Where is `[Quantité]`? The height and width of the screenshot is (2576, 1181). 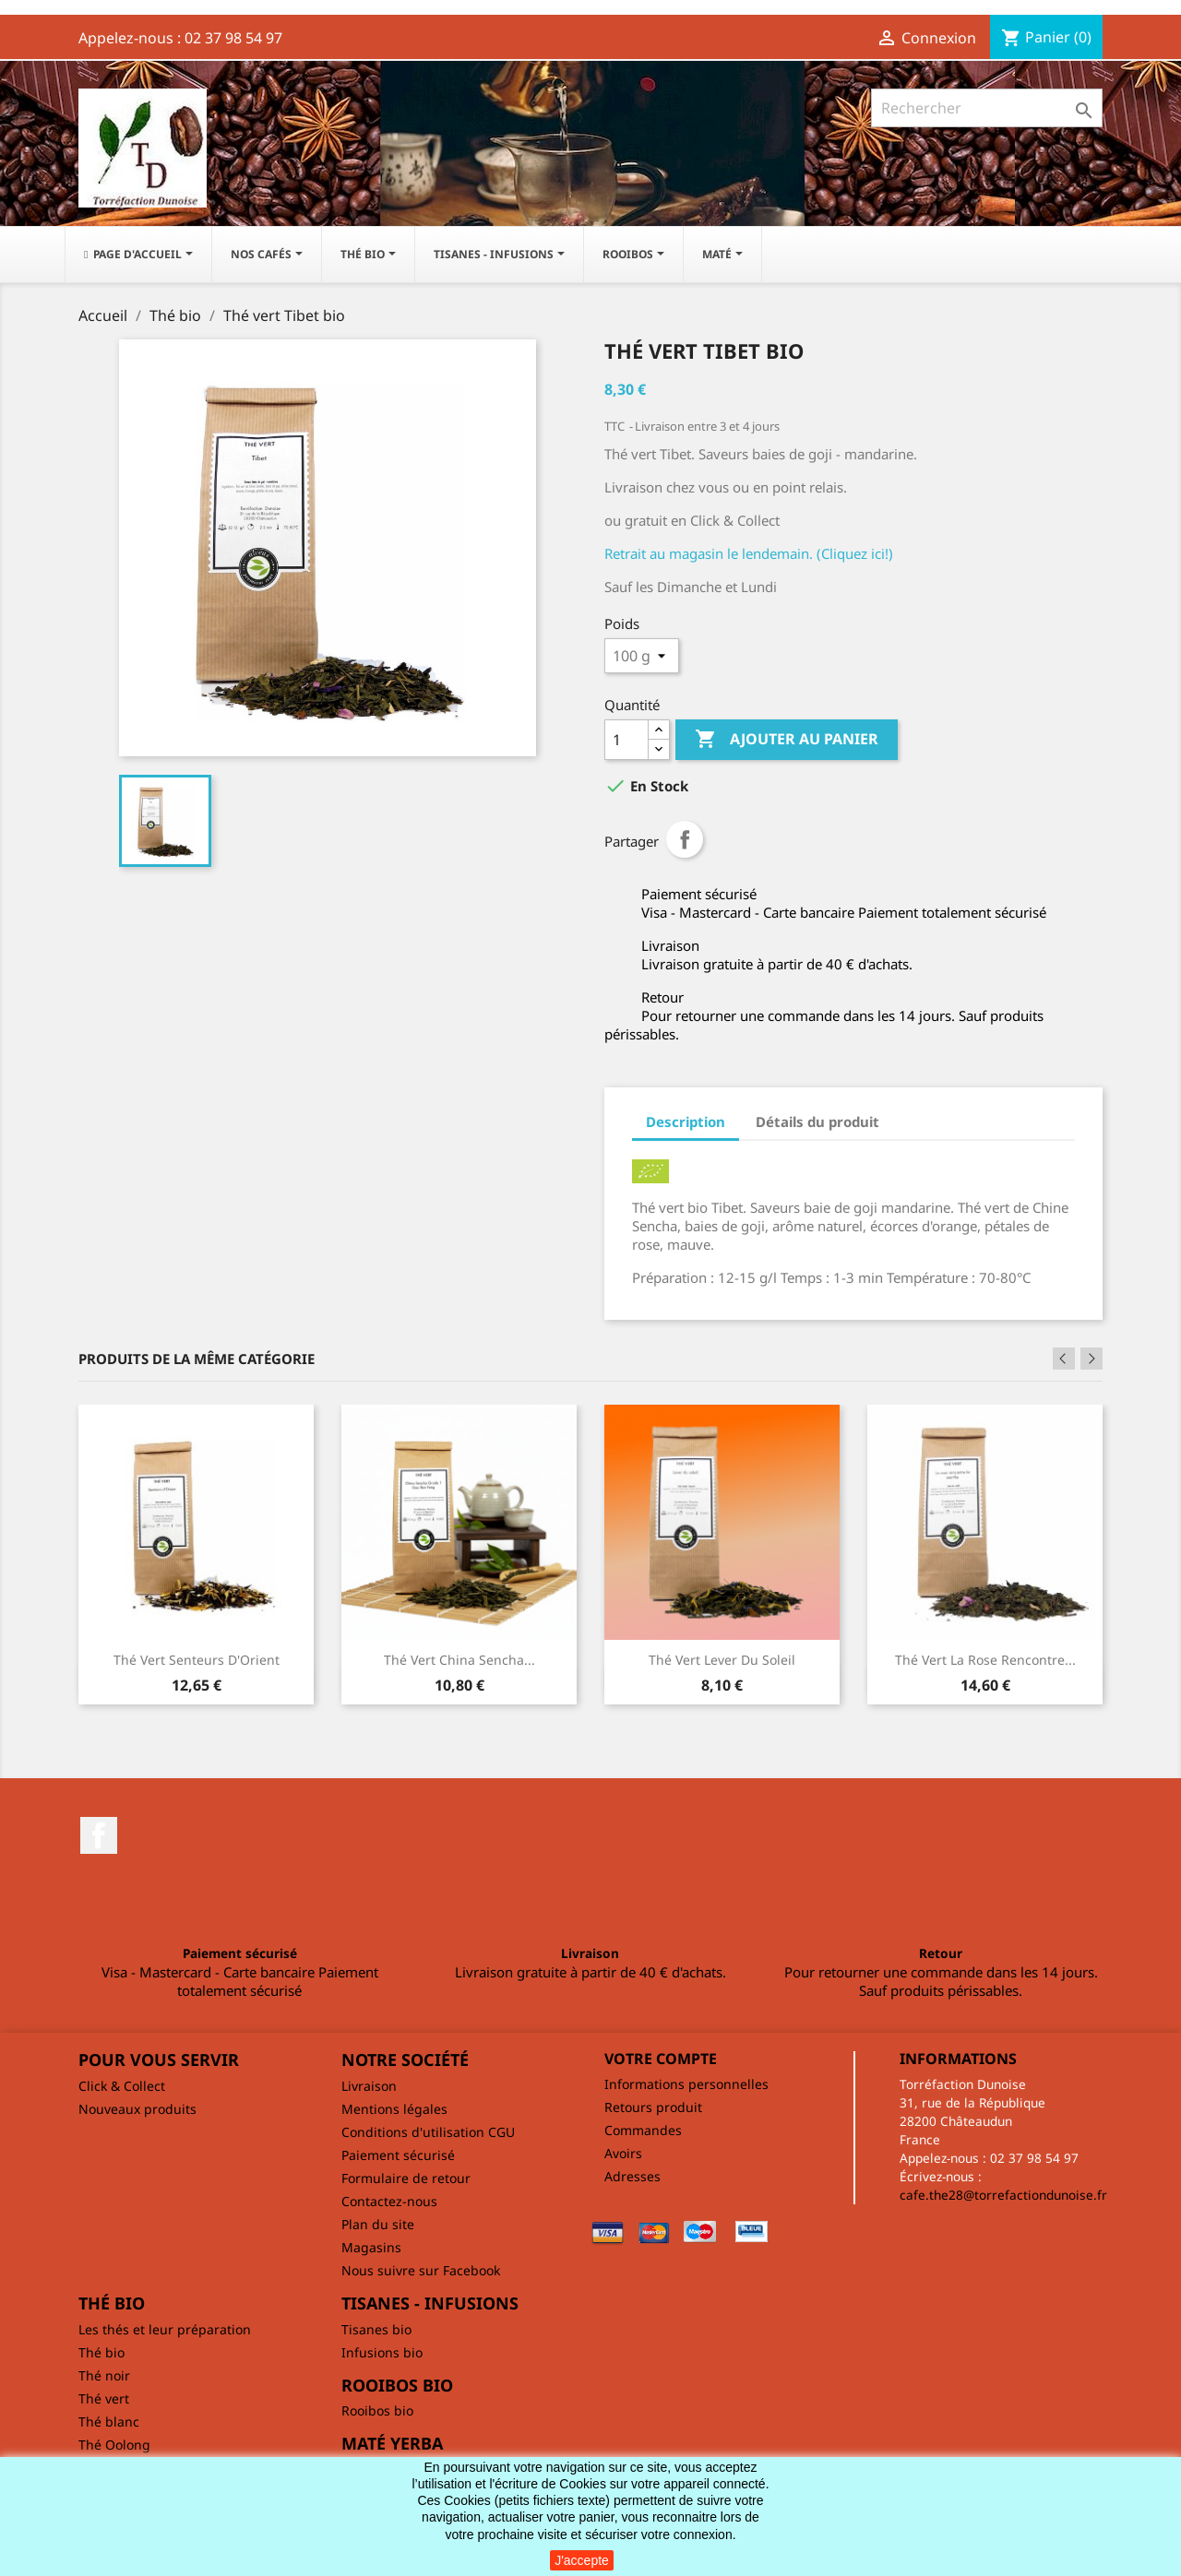 [Quantité] is located at coordinates (626, 739).